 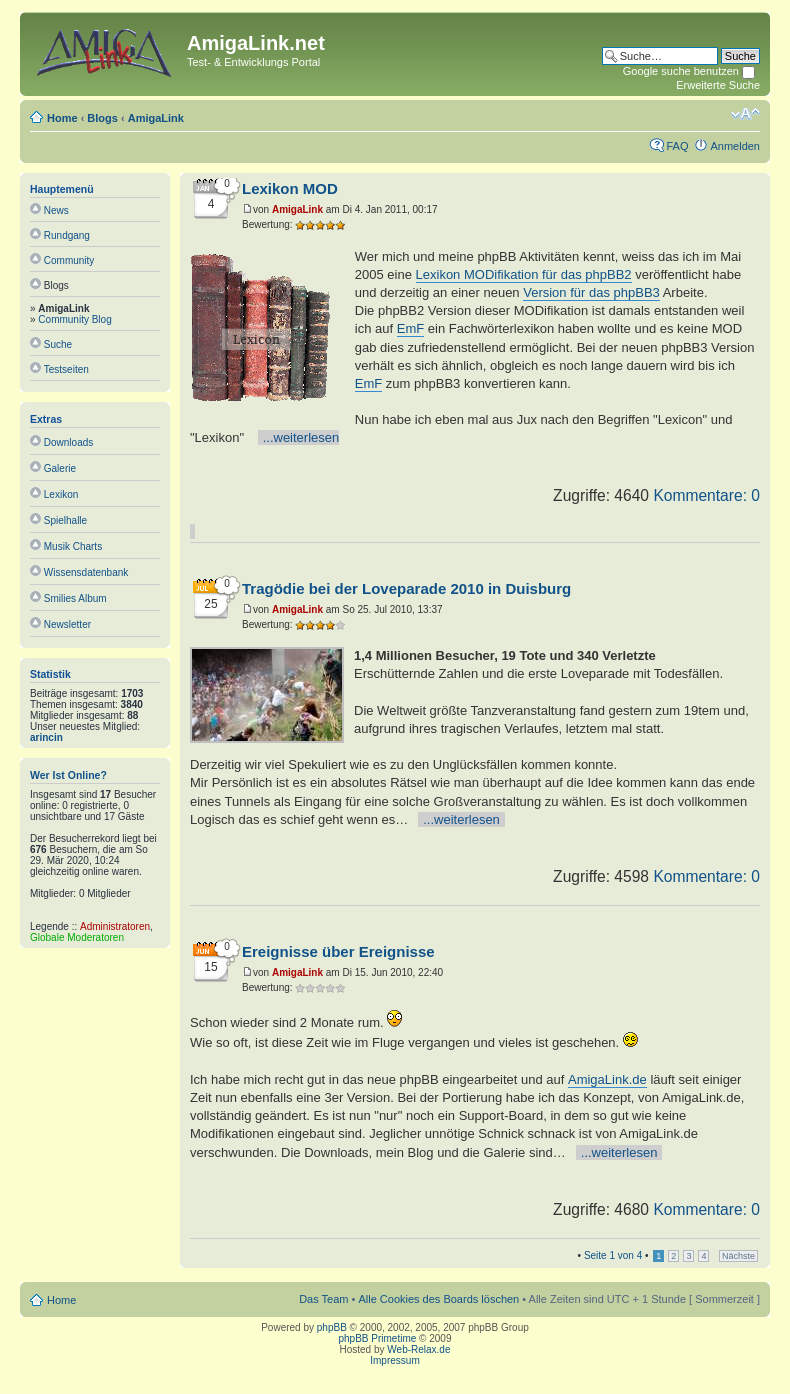 I want to click on Ändere Schriftgröße, so click(x=745, y=114).